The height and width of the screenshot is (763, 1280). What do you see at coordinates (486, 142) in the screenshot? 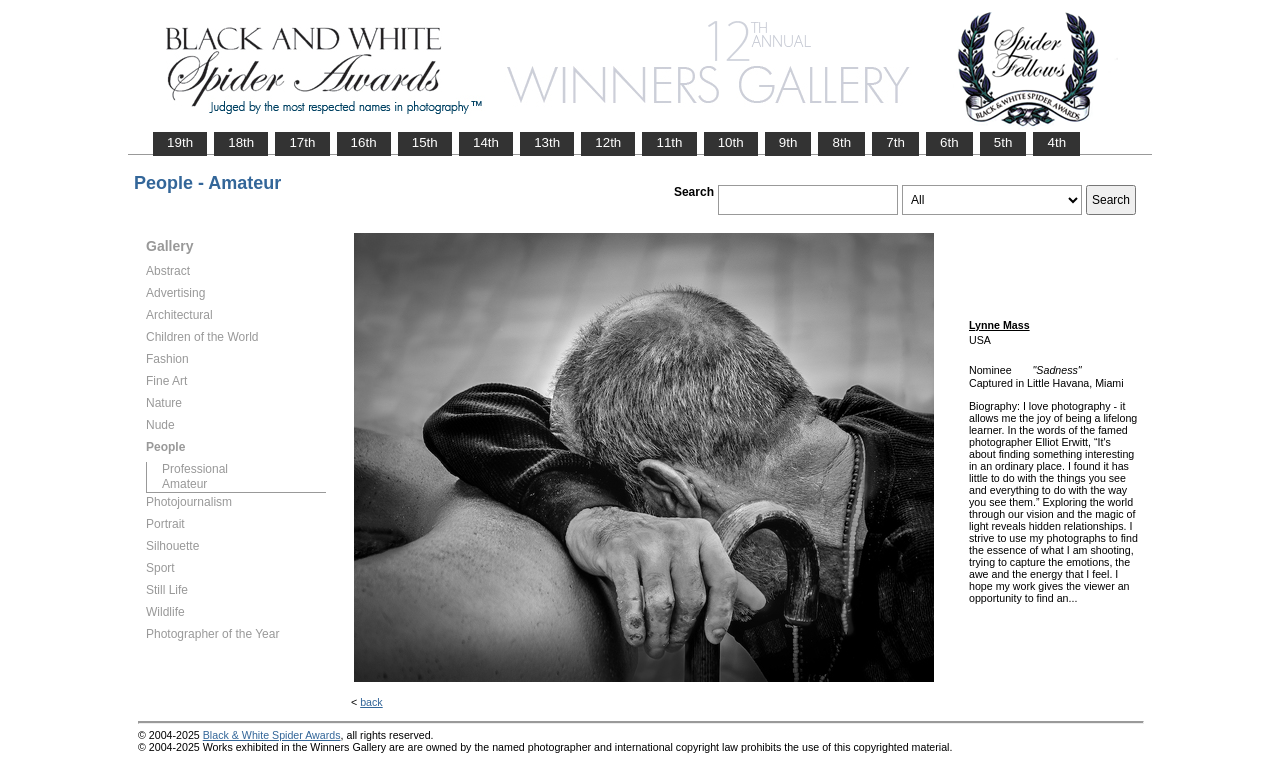
I see `14th` at bounding box center [486, 142].